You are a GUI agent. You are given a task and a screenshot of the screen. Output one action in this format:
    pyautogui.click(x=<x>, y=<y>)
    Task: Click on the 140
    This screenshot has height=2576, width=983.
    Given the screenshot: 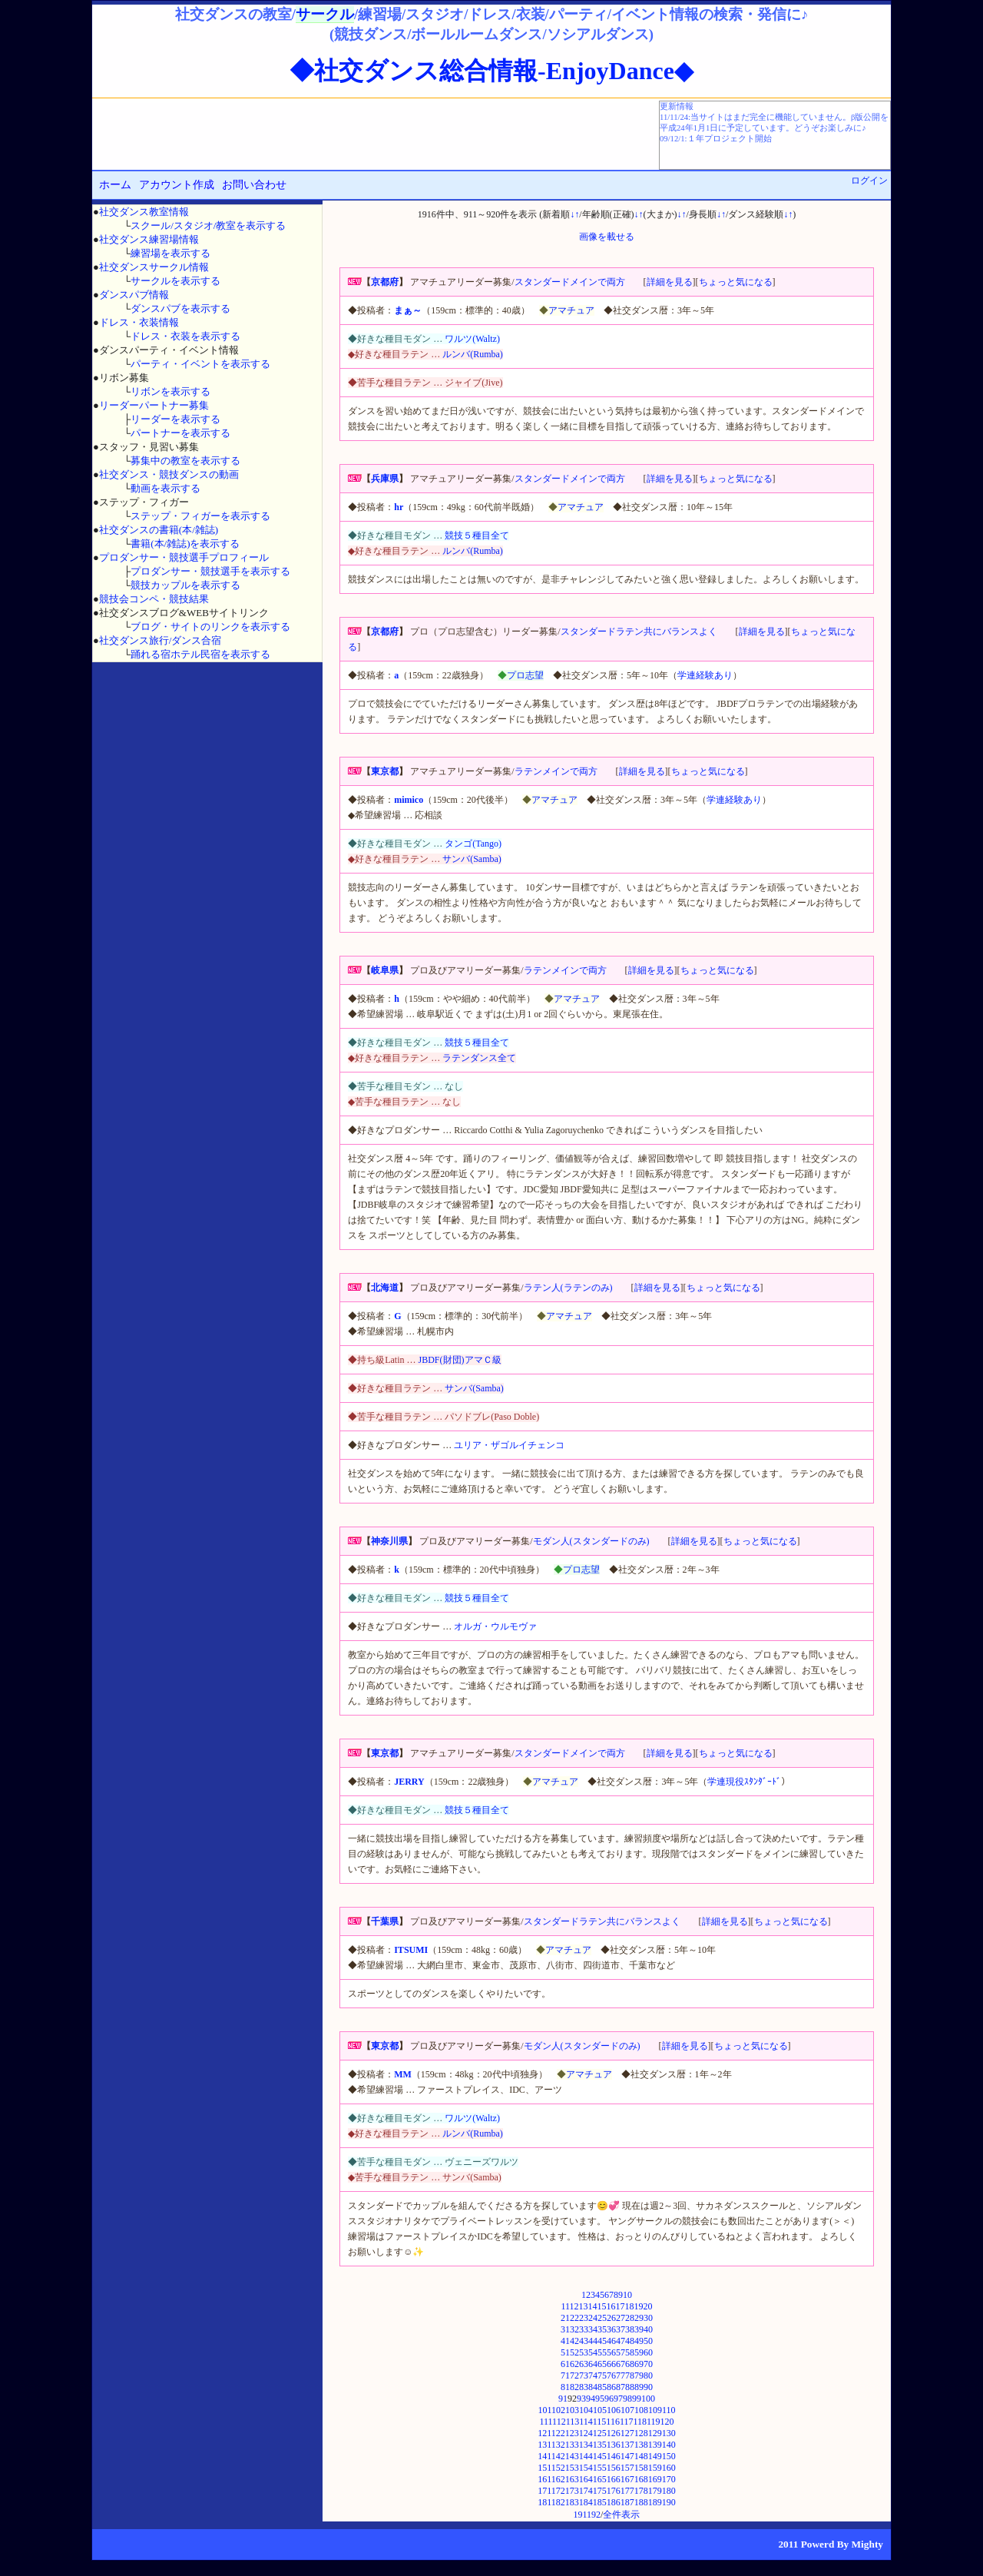 What is the action you would take?
    pyautogui.click(x=669, y=2444)
    